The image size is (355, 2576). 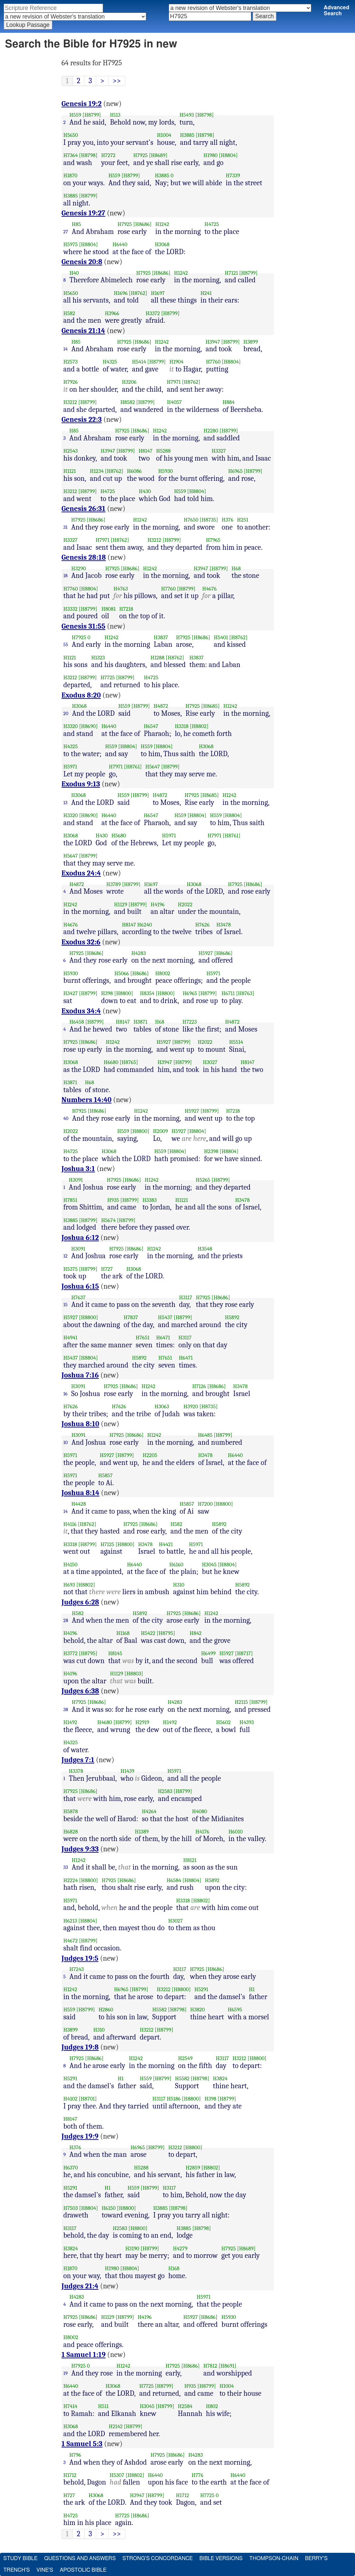 I want to click on H6711, so click(x=228, y=993).